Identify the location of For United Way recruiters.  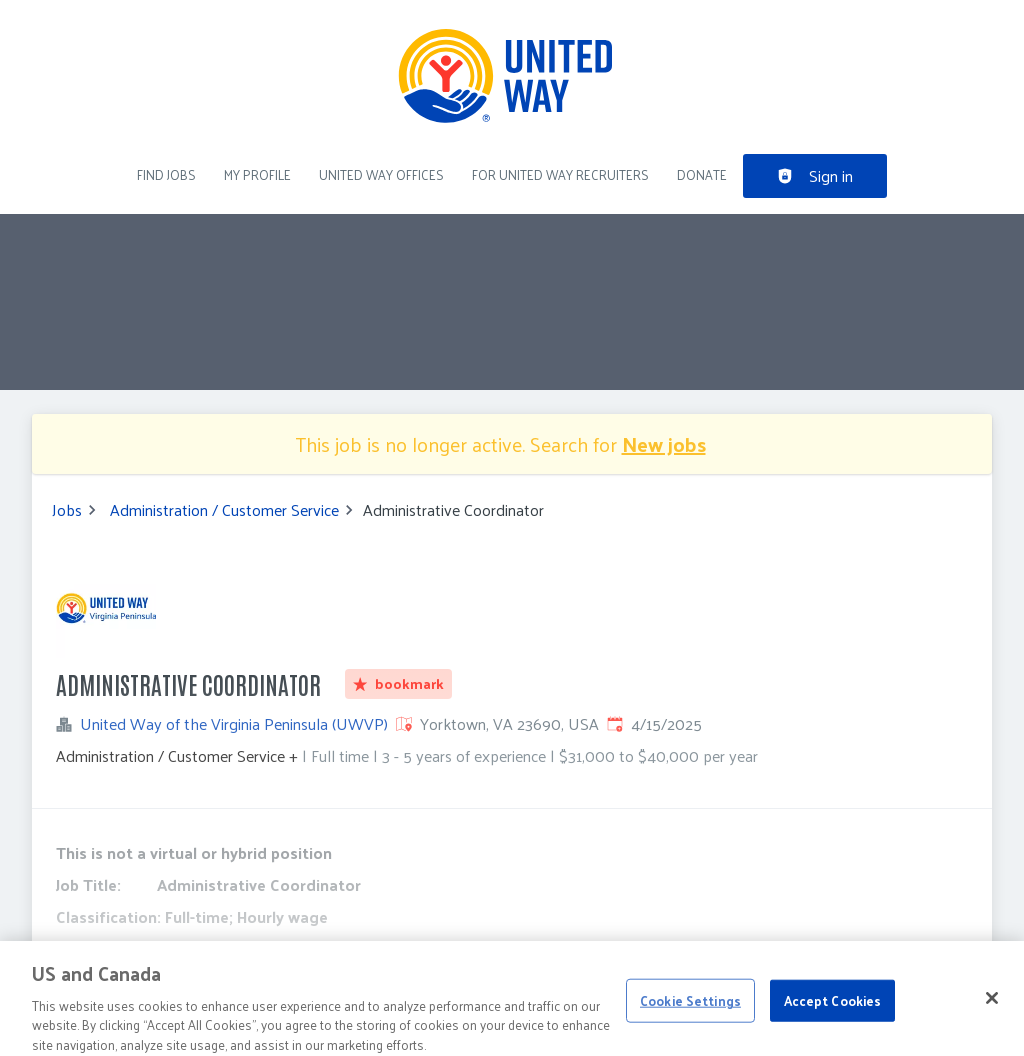
(560, 174).